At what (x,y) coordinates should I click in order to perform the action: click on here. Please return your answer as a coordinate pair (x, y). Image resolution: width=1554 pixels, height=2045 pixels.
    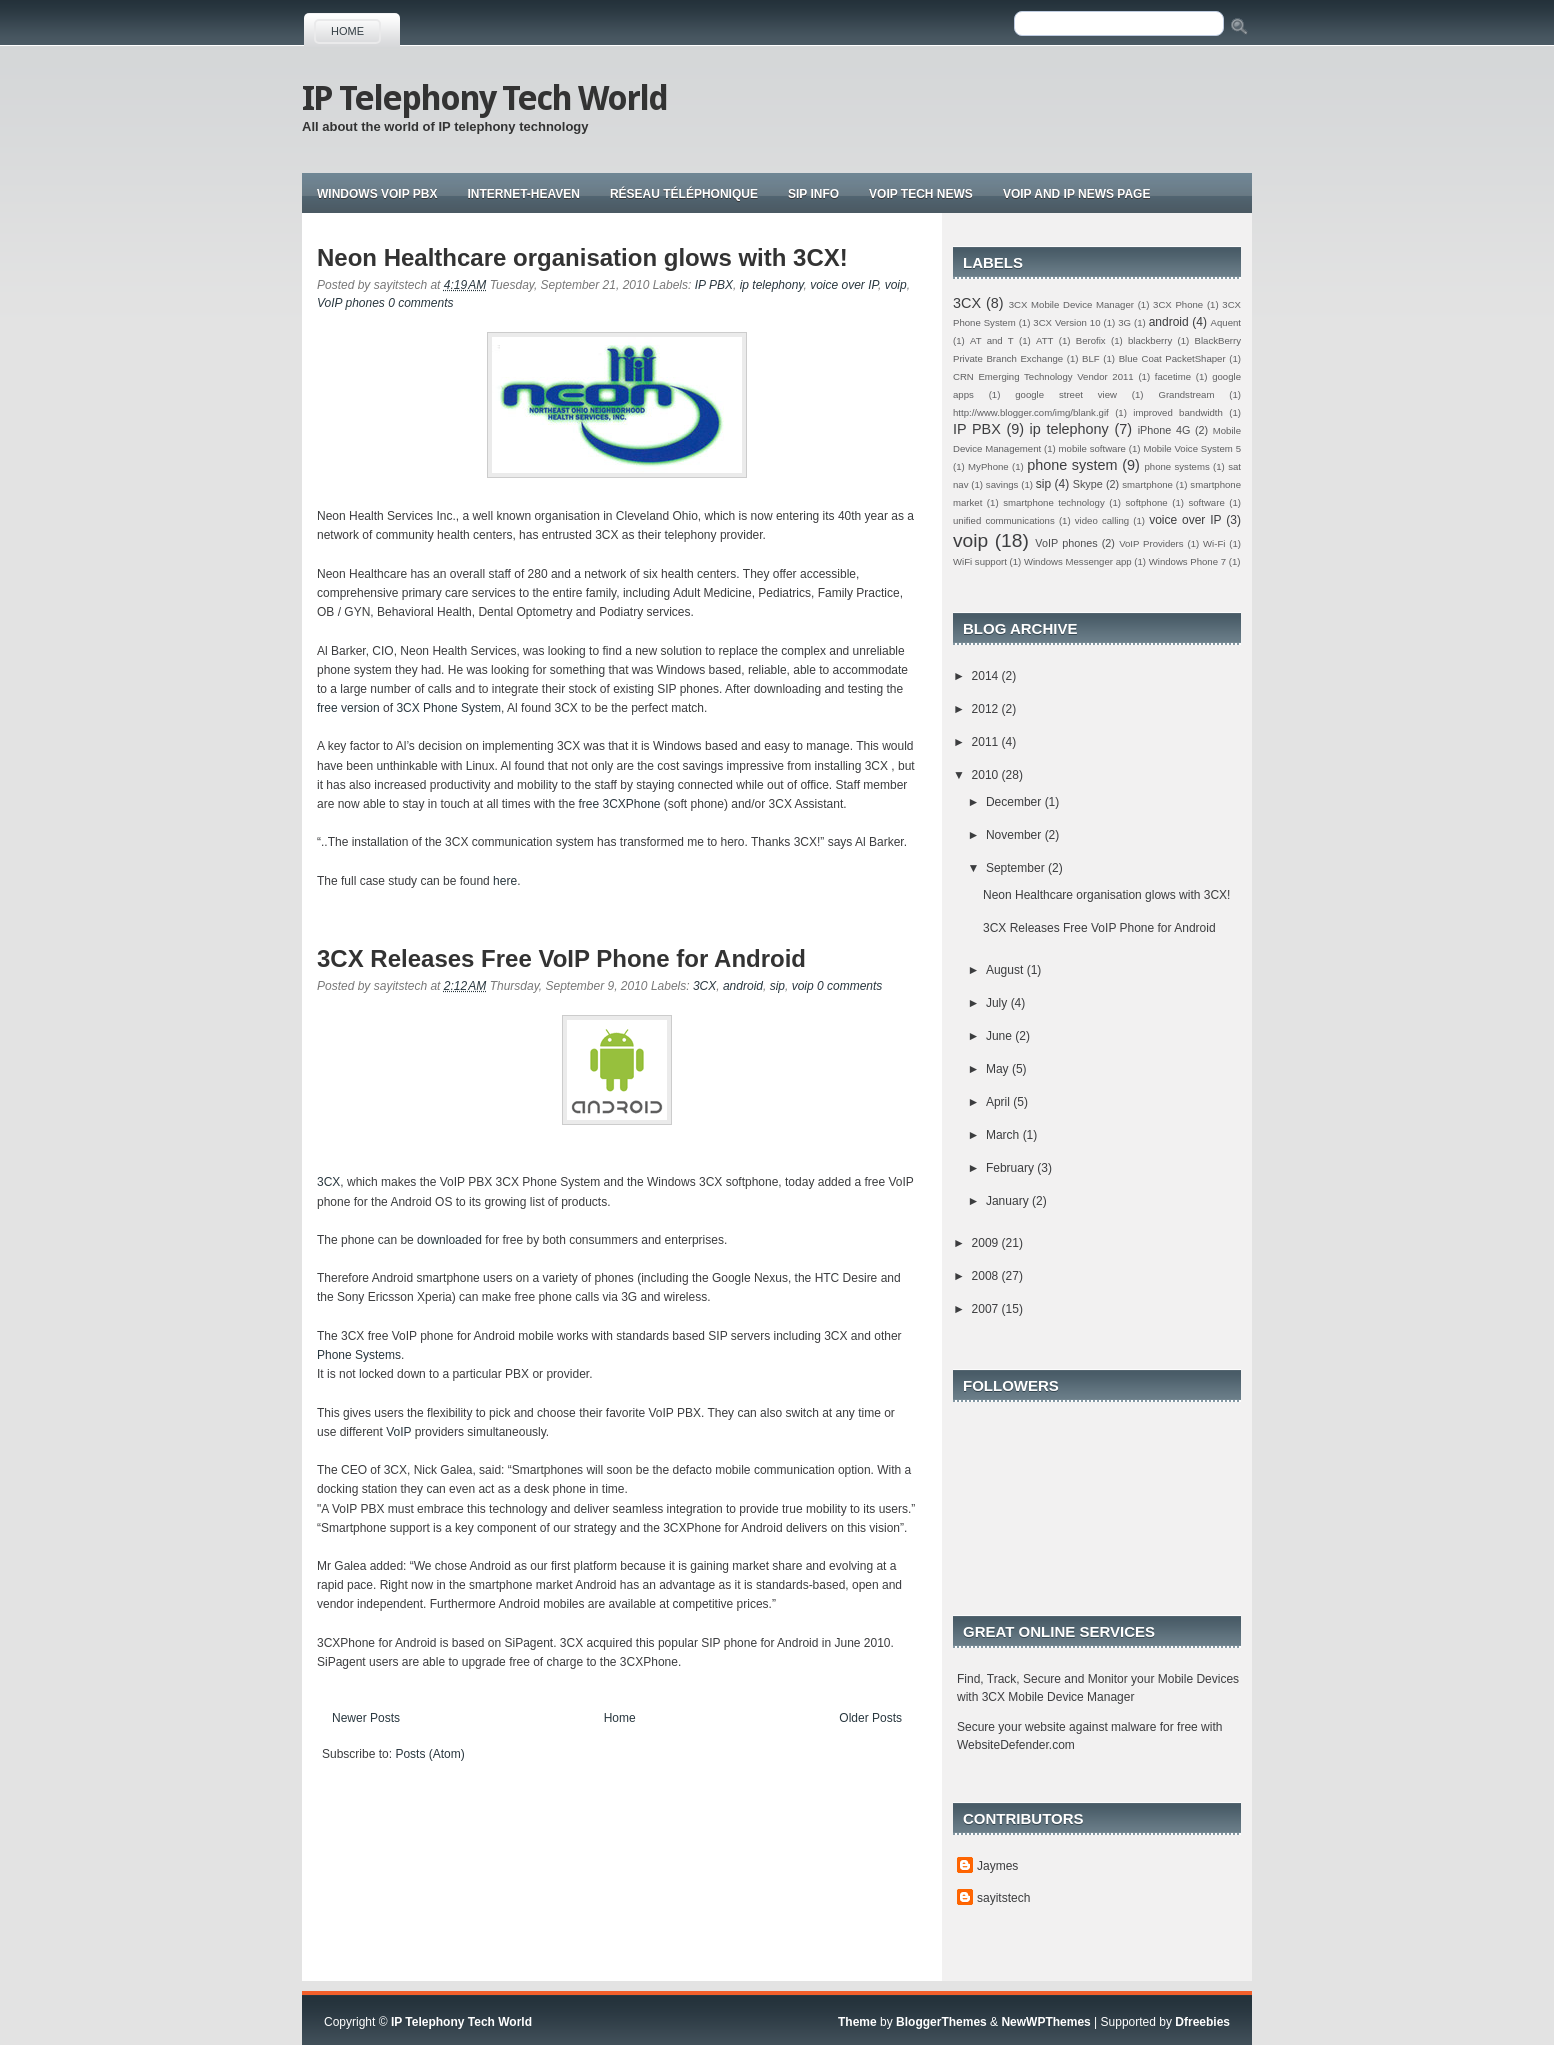
    Looking at the image, I should click on (505, 881).